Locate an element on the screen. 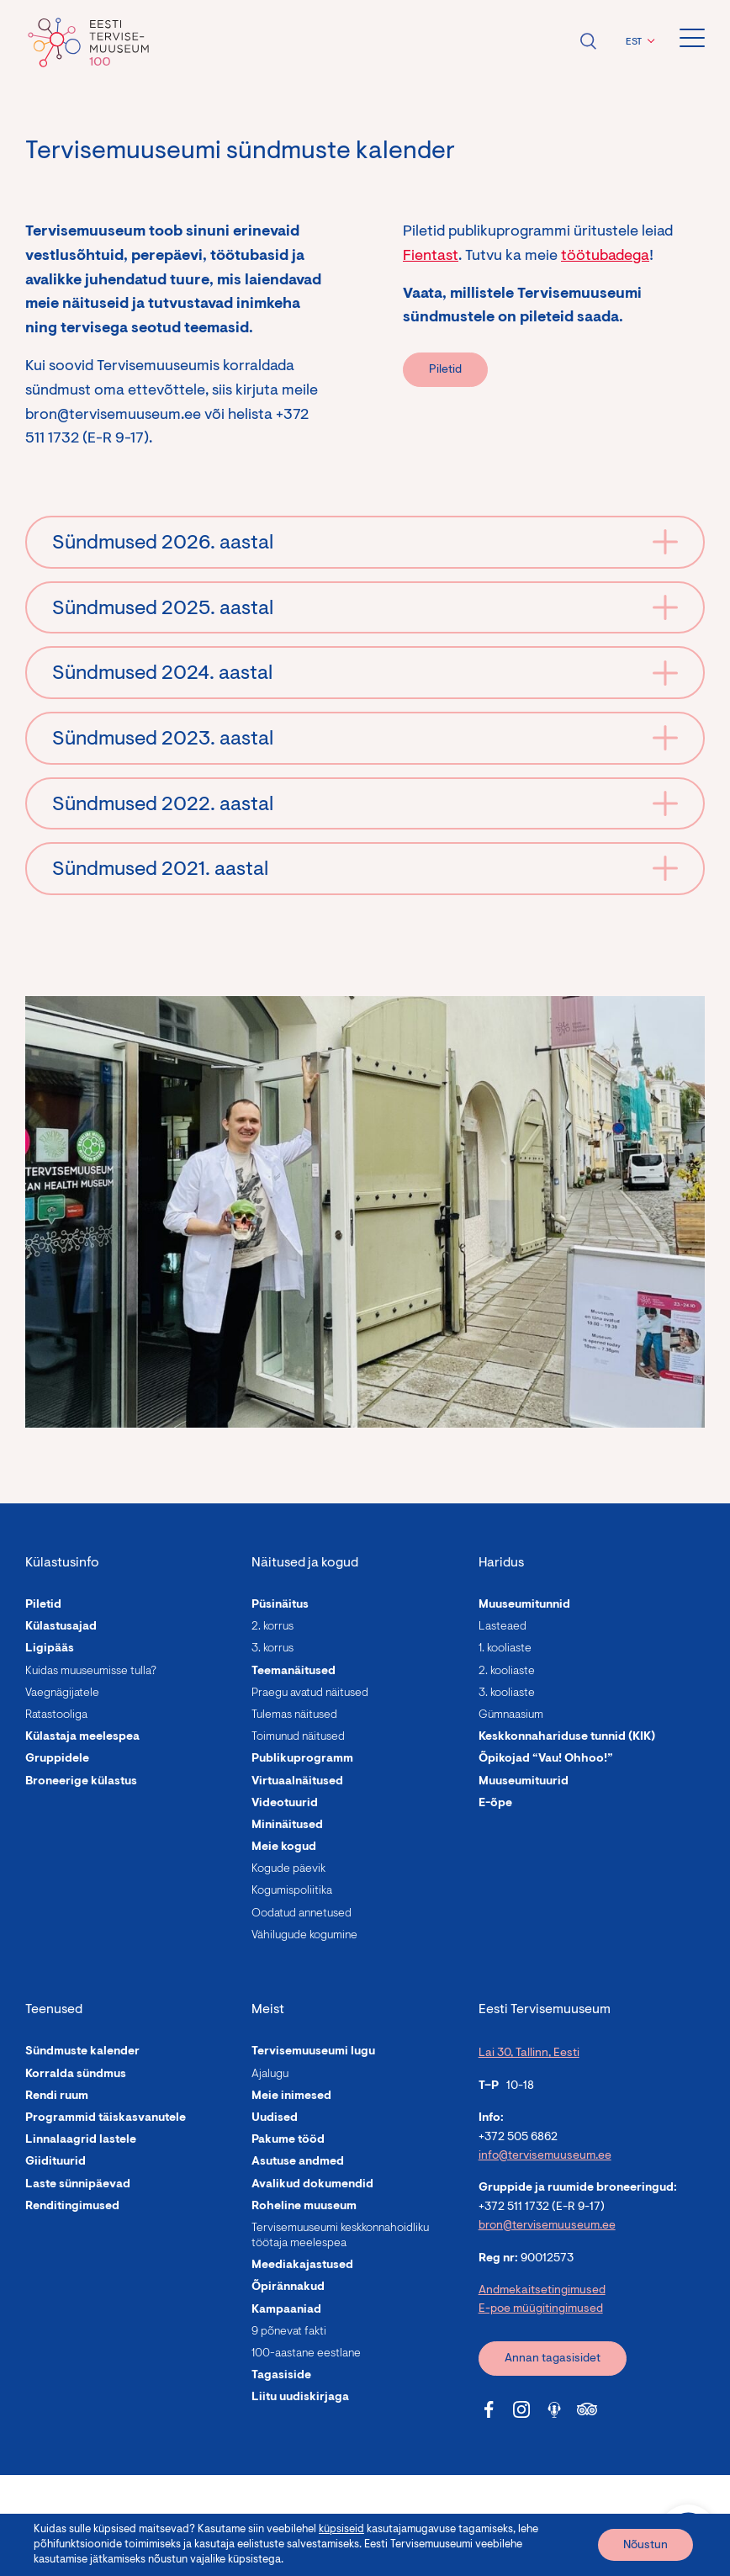  Avalikud dokumendid is located at coordinates (312, 2185).